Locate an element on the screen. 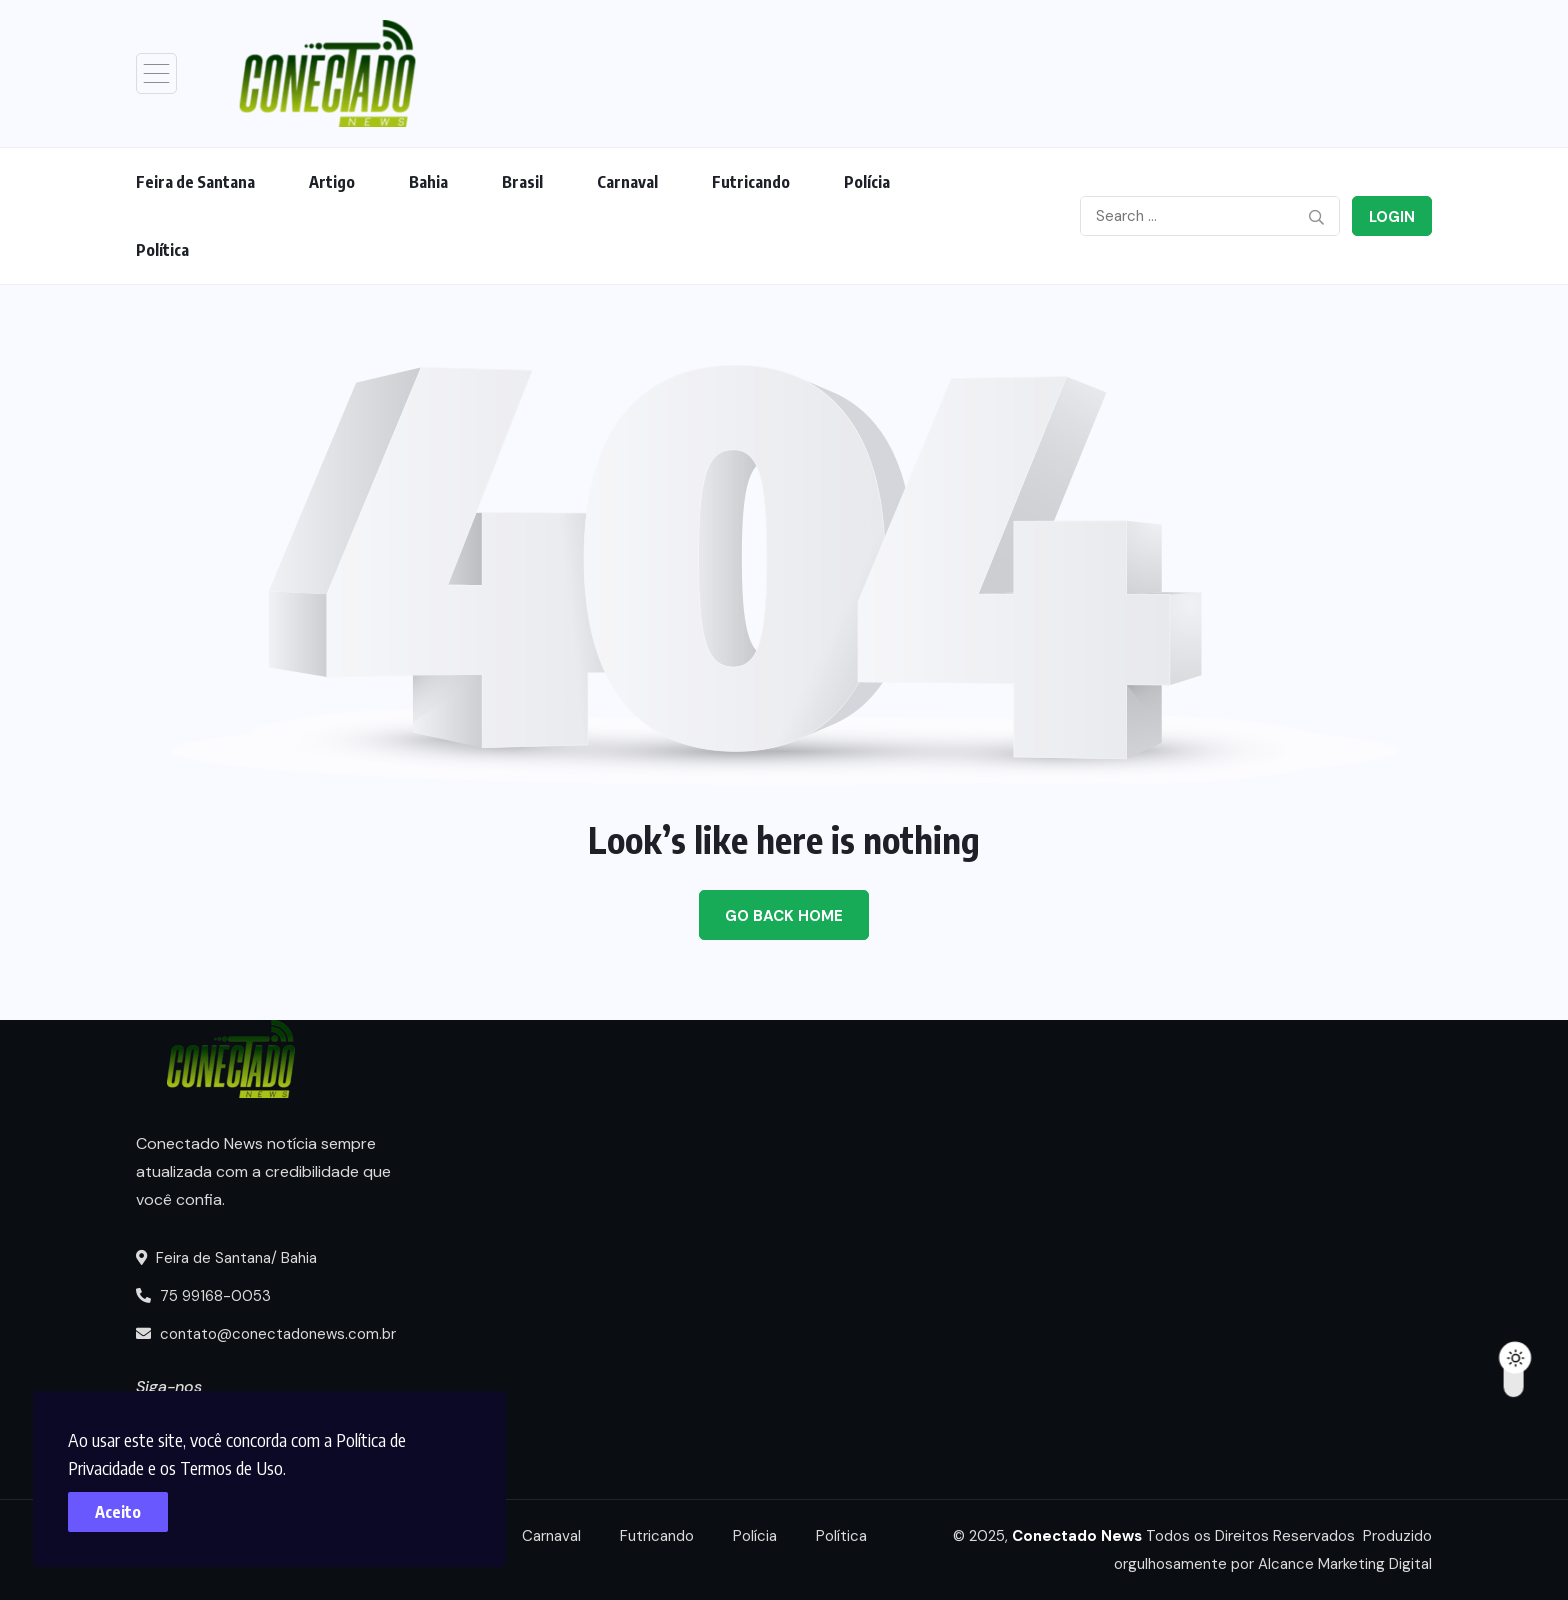 Image resolution: width=1568 pixels, height=1600 pixels. contato@conectadonews.com.br is located at coordinates (266, 1334).